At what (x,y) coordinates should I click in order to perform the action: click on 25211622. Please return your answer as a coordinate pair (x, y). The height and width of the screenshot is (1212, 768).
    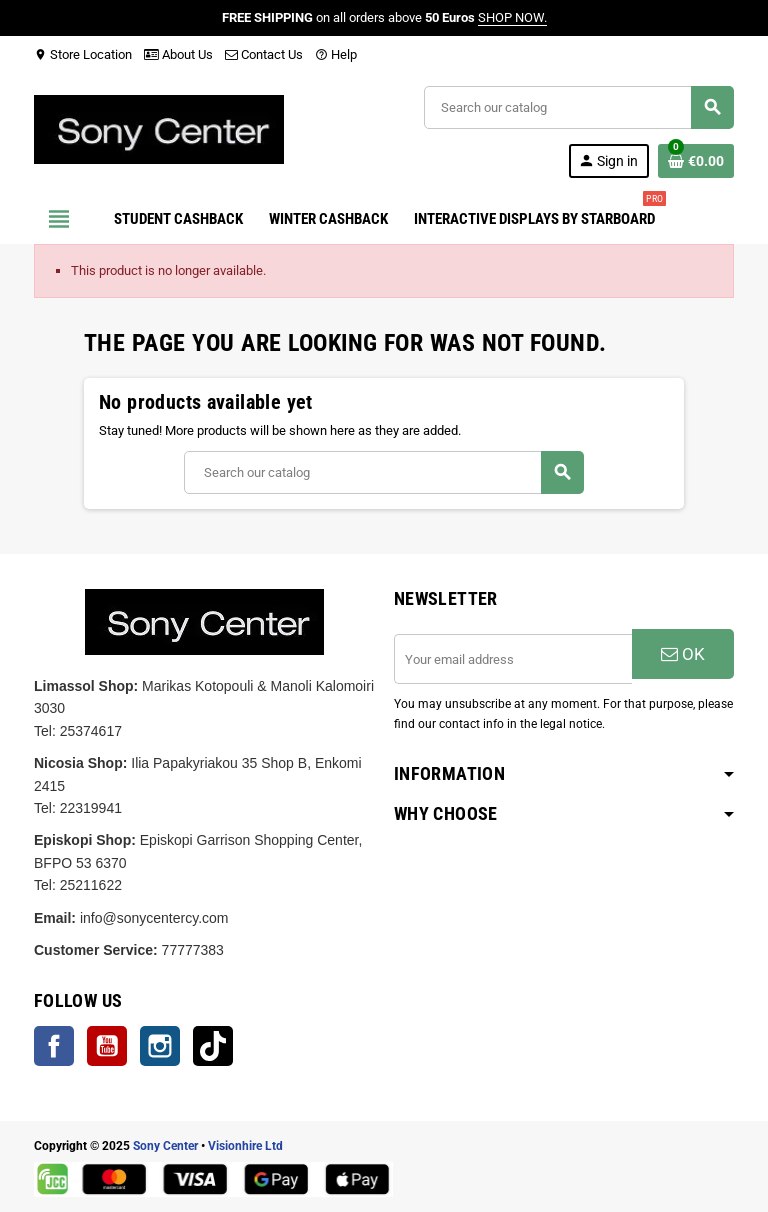
    Looking at the image, I should click on (91, 885).